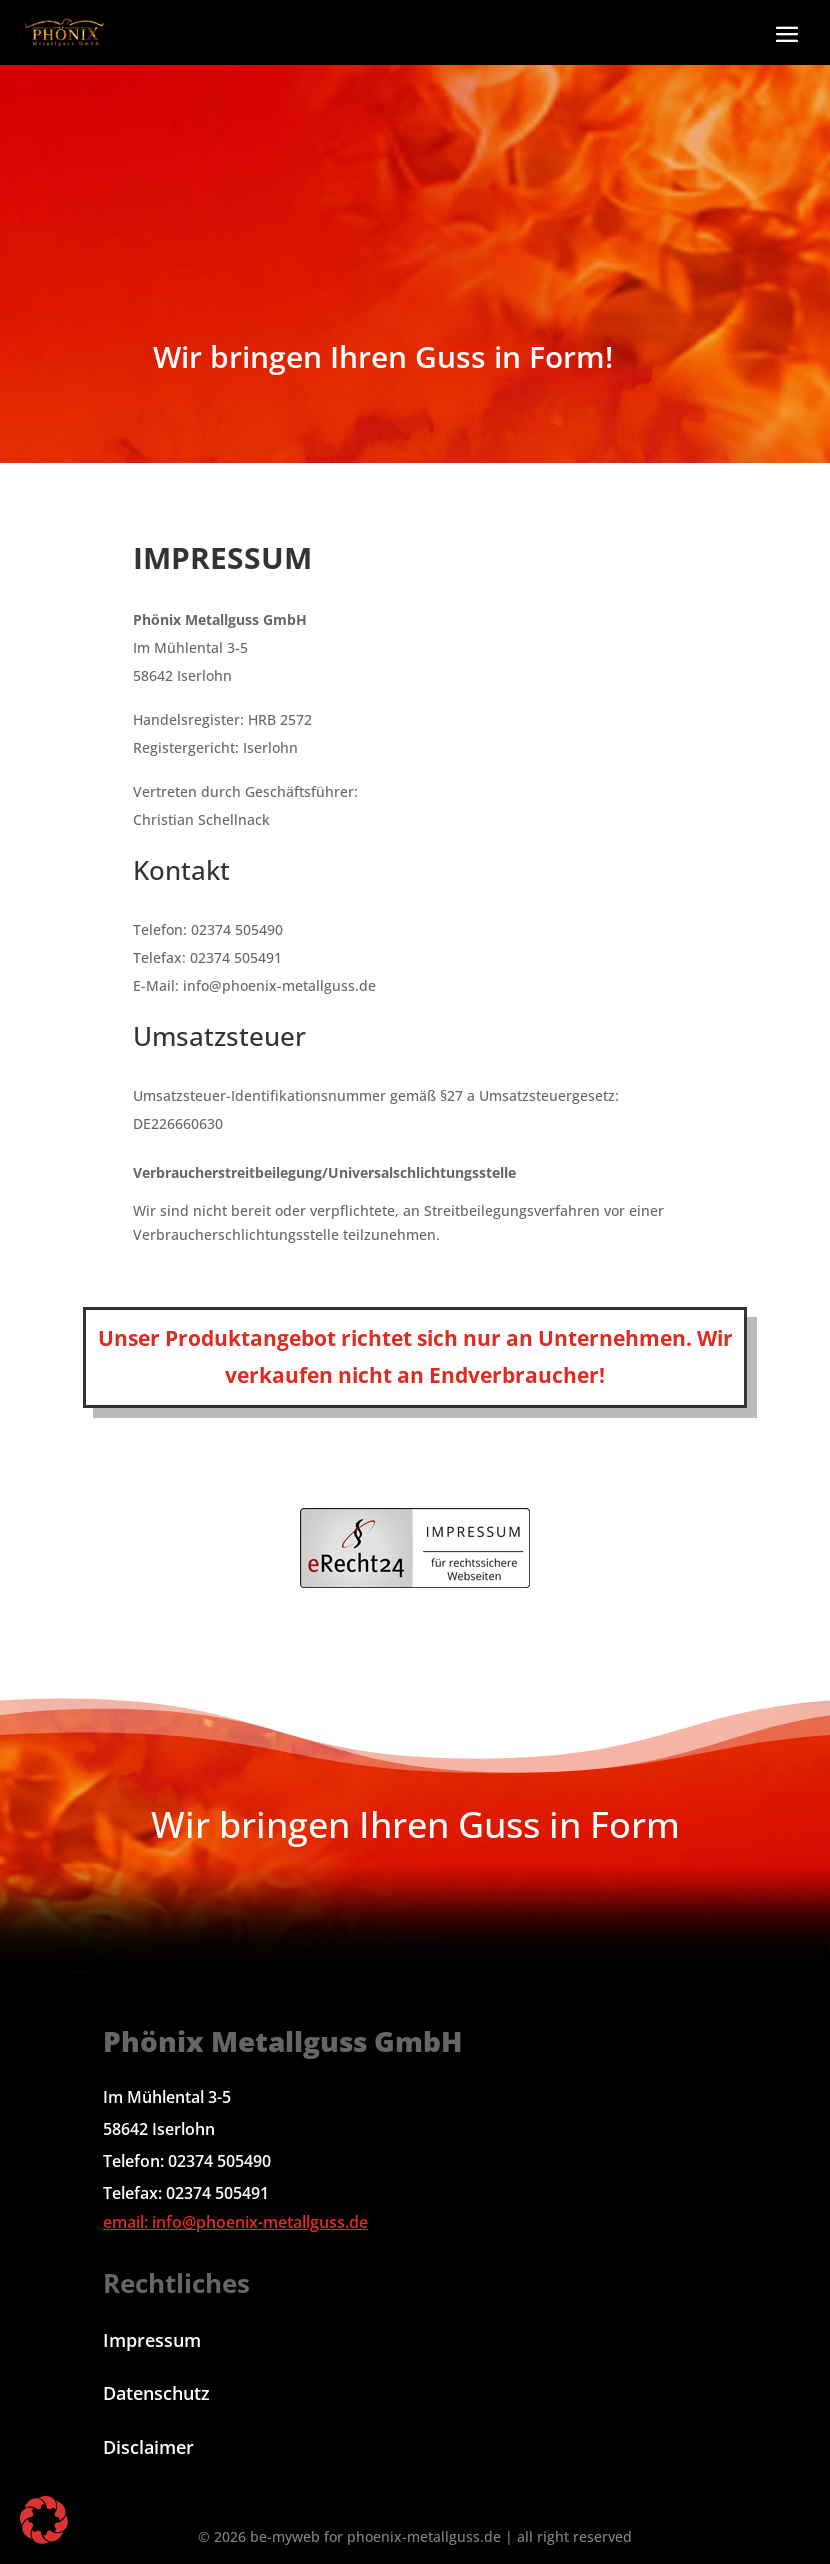 The width and height of the screenshot is (830, 2564). What do you see at coordinates (64, 32) in the screenshot?
I see `[link]` at bounding box center [64, 32].